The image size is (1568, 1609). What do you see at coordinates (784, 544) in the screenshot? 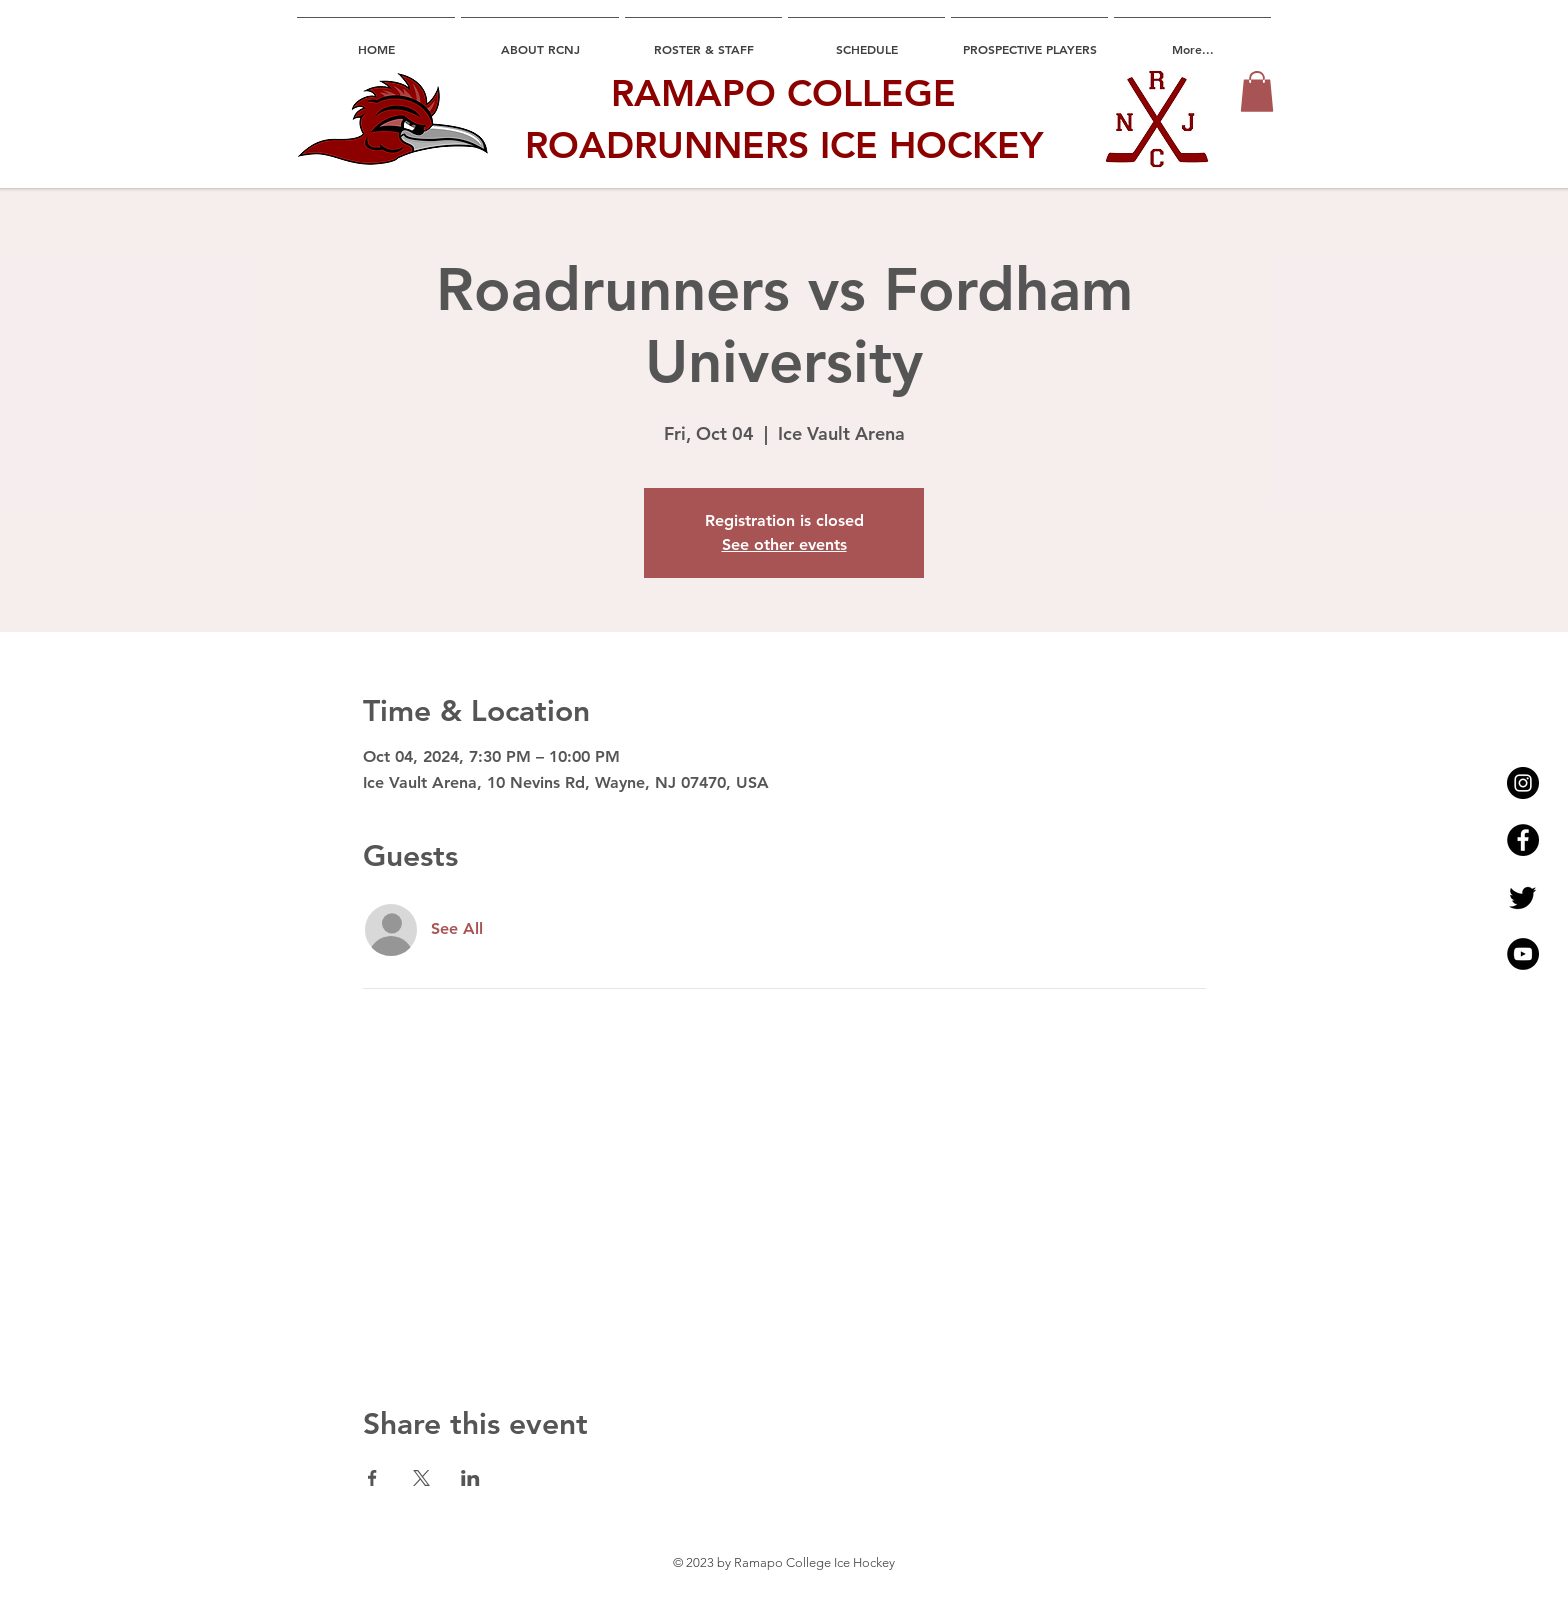
I see `See other events` at bounding box center [784, 544].